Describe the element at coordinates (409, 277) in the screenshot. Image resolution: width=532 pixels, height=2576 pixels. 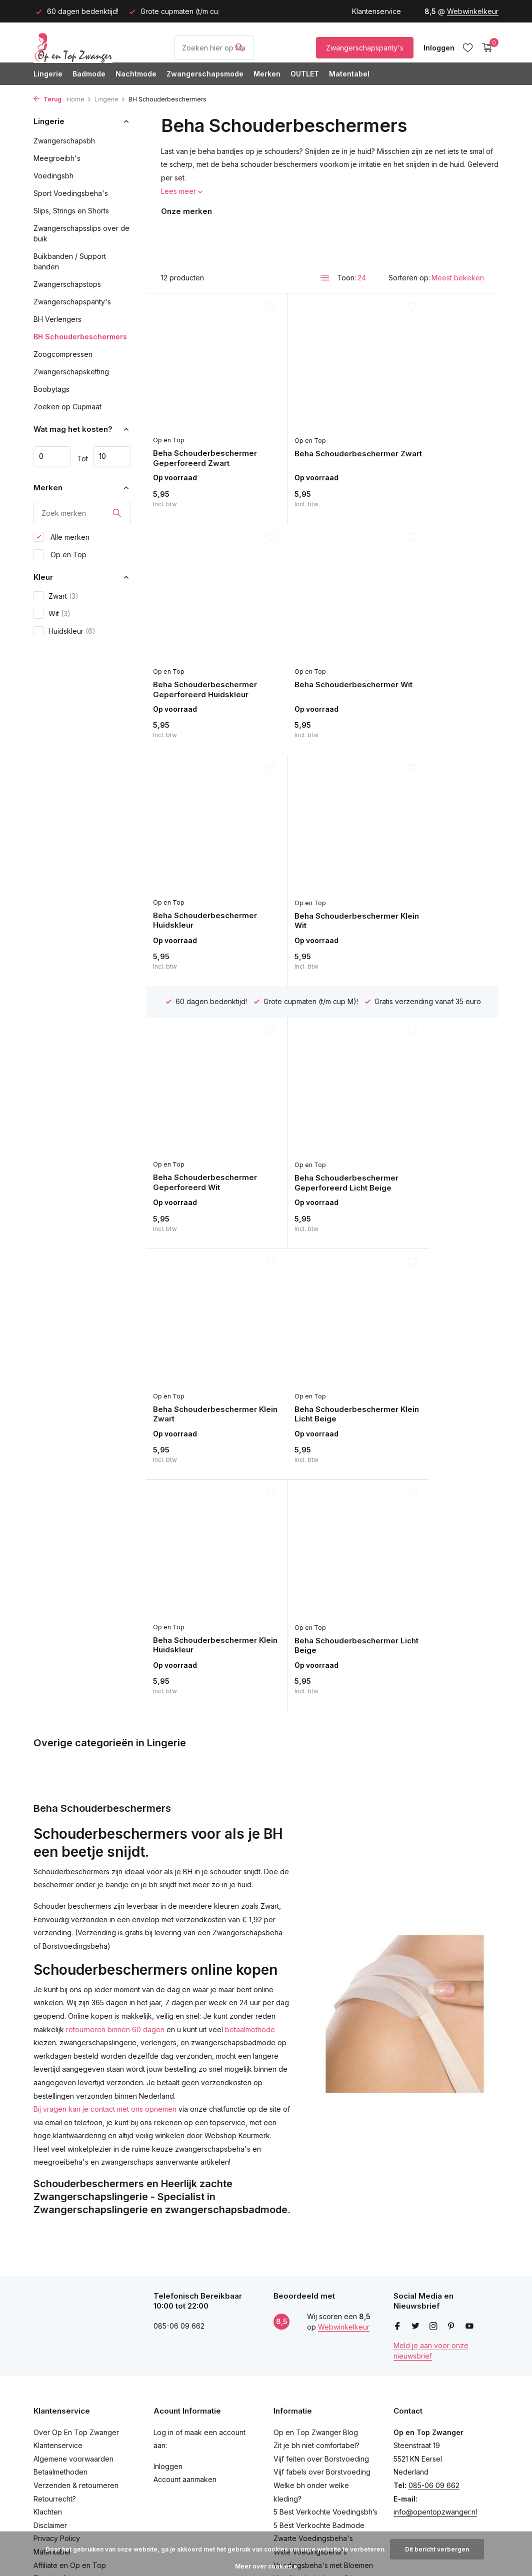
I see `Sorteren op:` at that location.